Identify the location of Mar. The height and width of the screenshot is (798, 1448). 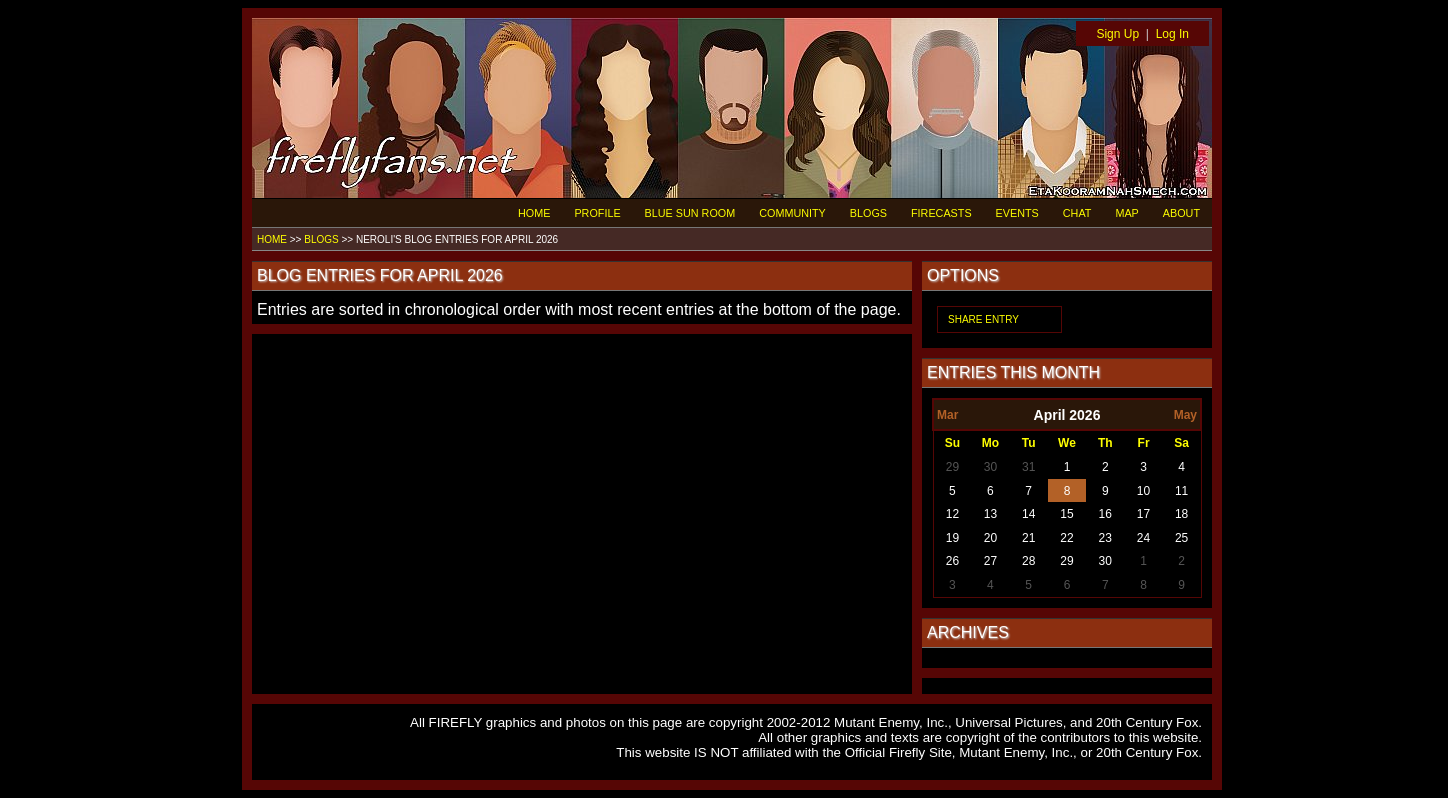
(947, 415).